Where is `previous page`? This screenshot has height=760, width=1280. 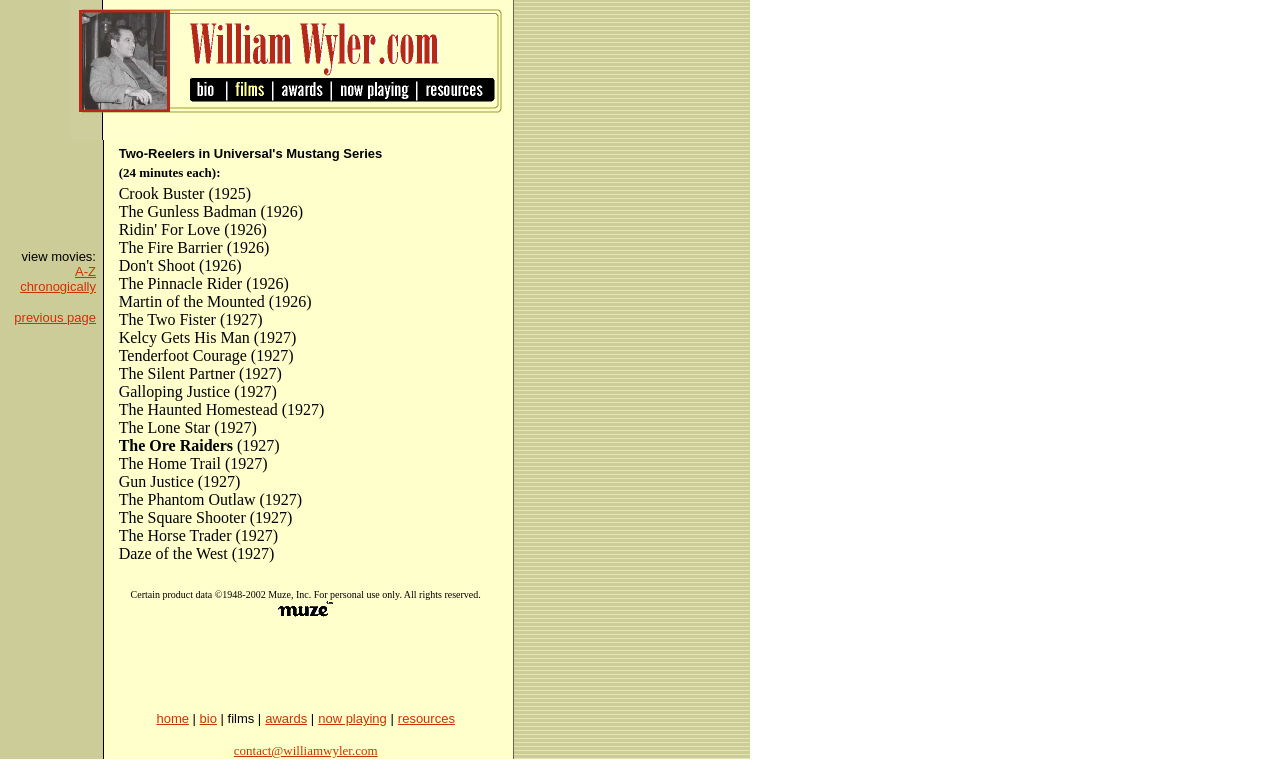 previous page is located at coordinates (55, 317).